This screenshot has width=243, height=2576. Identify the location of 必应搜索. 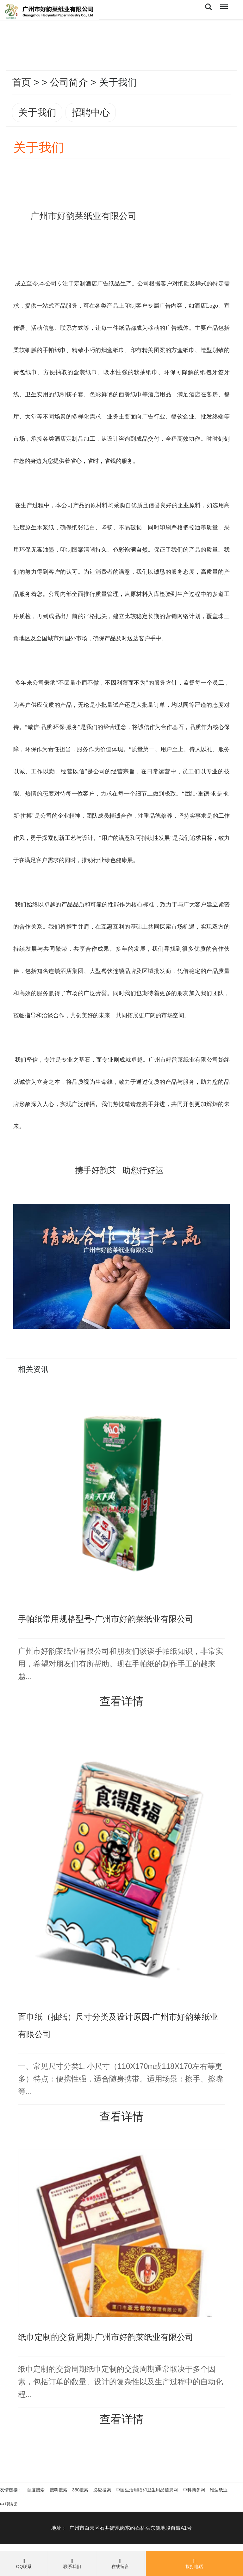
(102, 2489).